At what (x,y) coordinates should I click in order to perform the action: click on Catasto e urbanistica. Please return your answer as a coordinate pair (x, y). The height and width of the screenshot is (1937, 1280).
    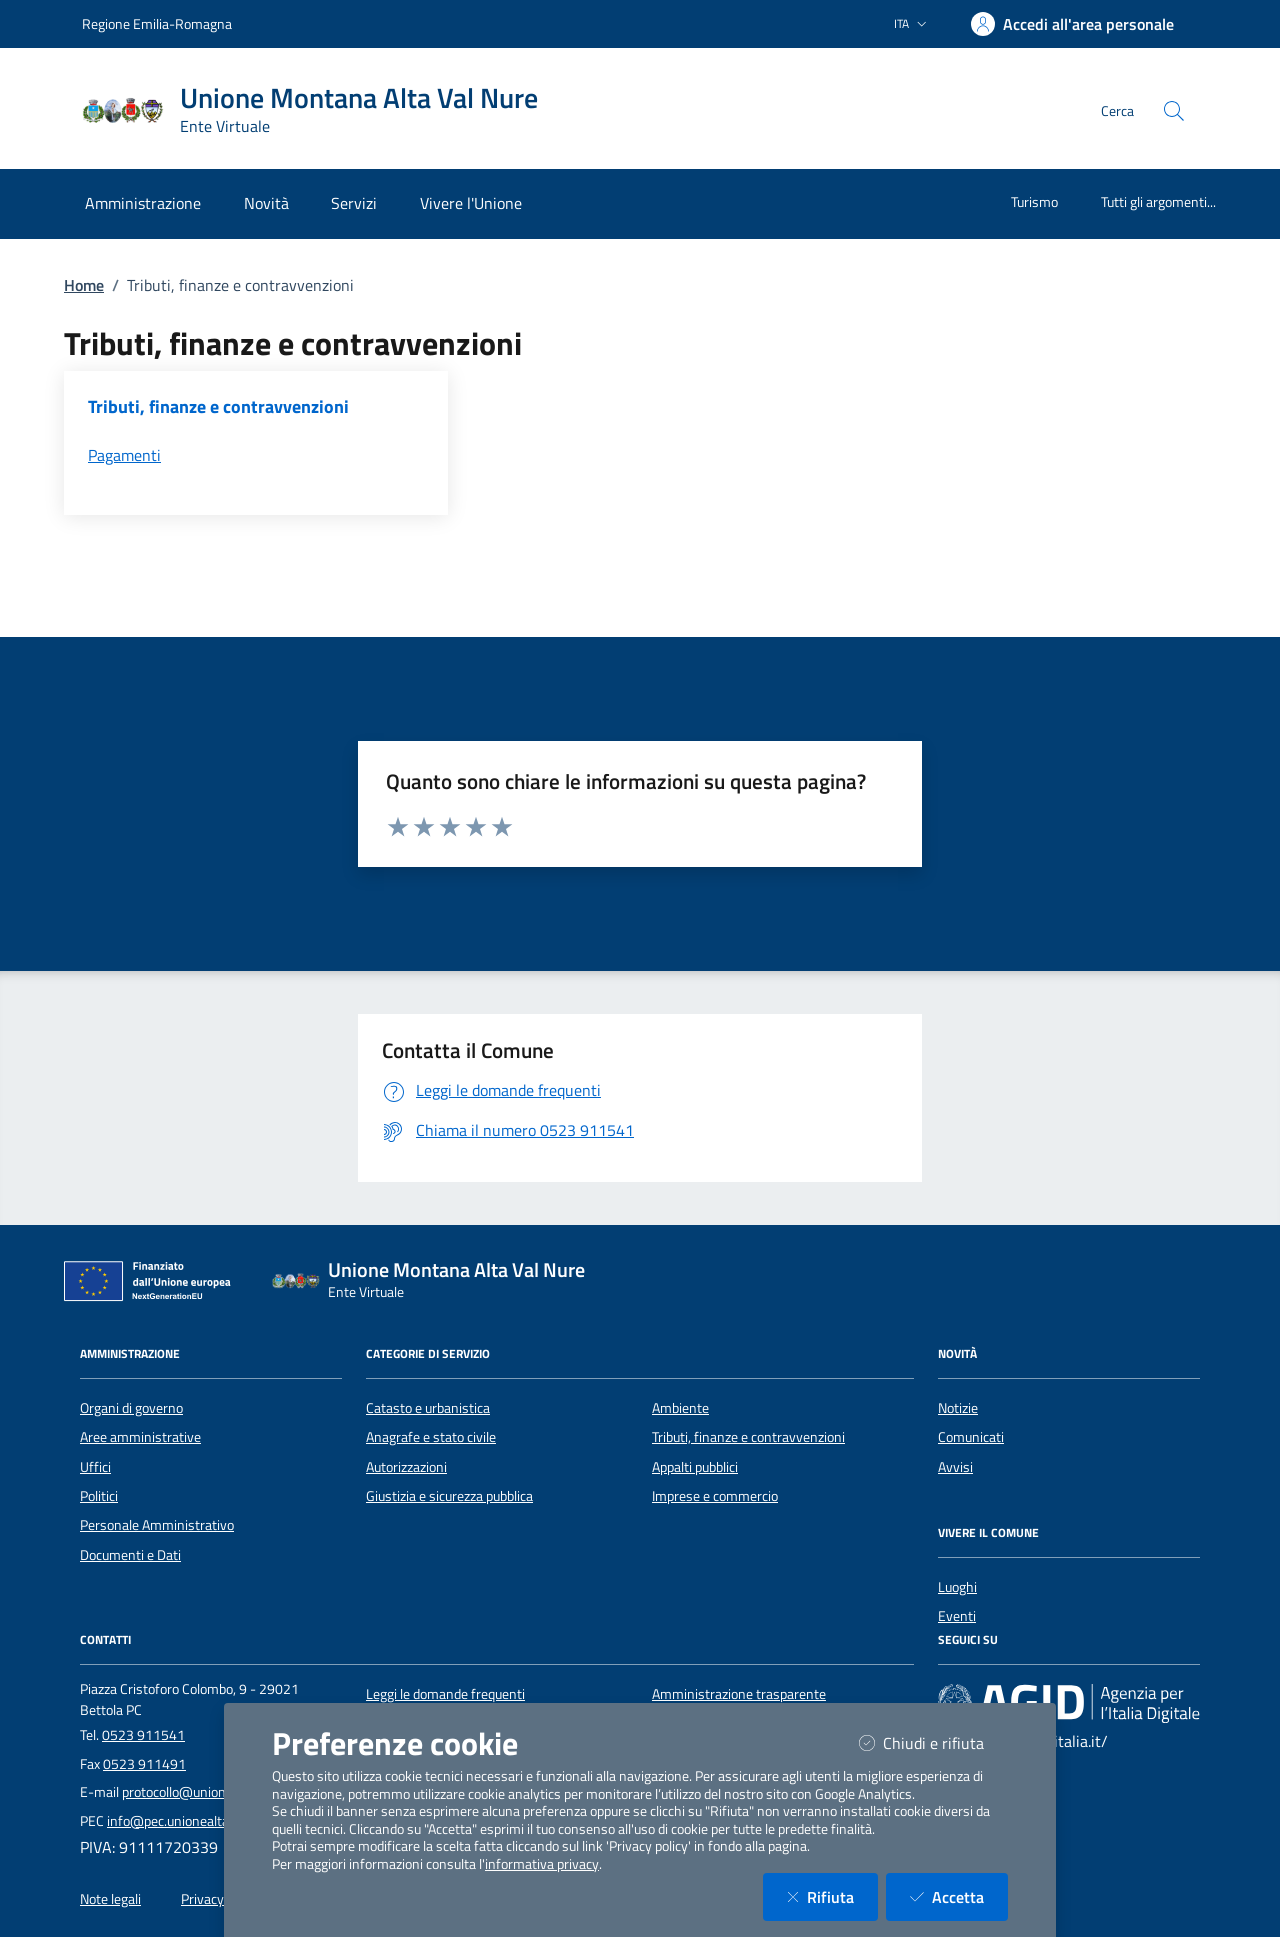
    Looking at the image, I should click on (428, 1408).